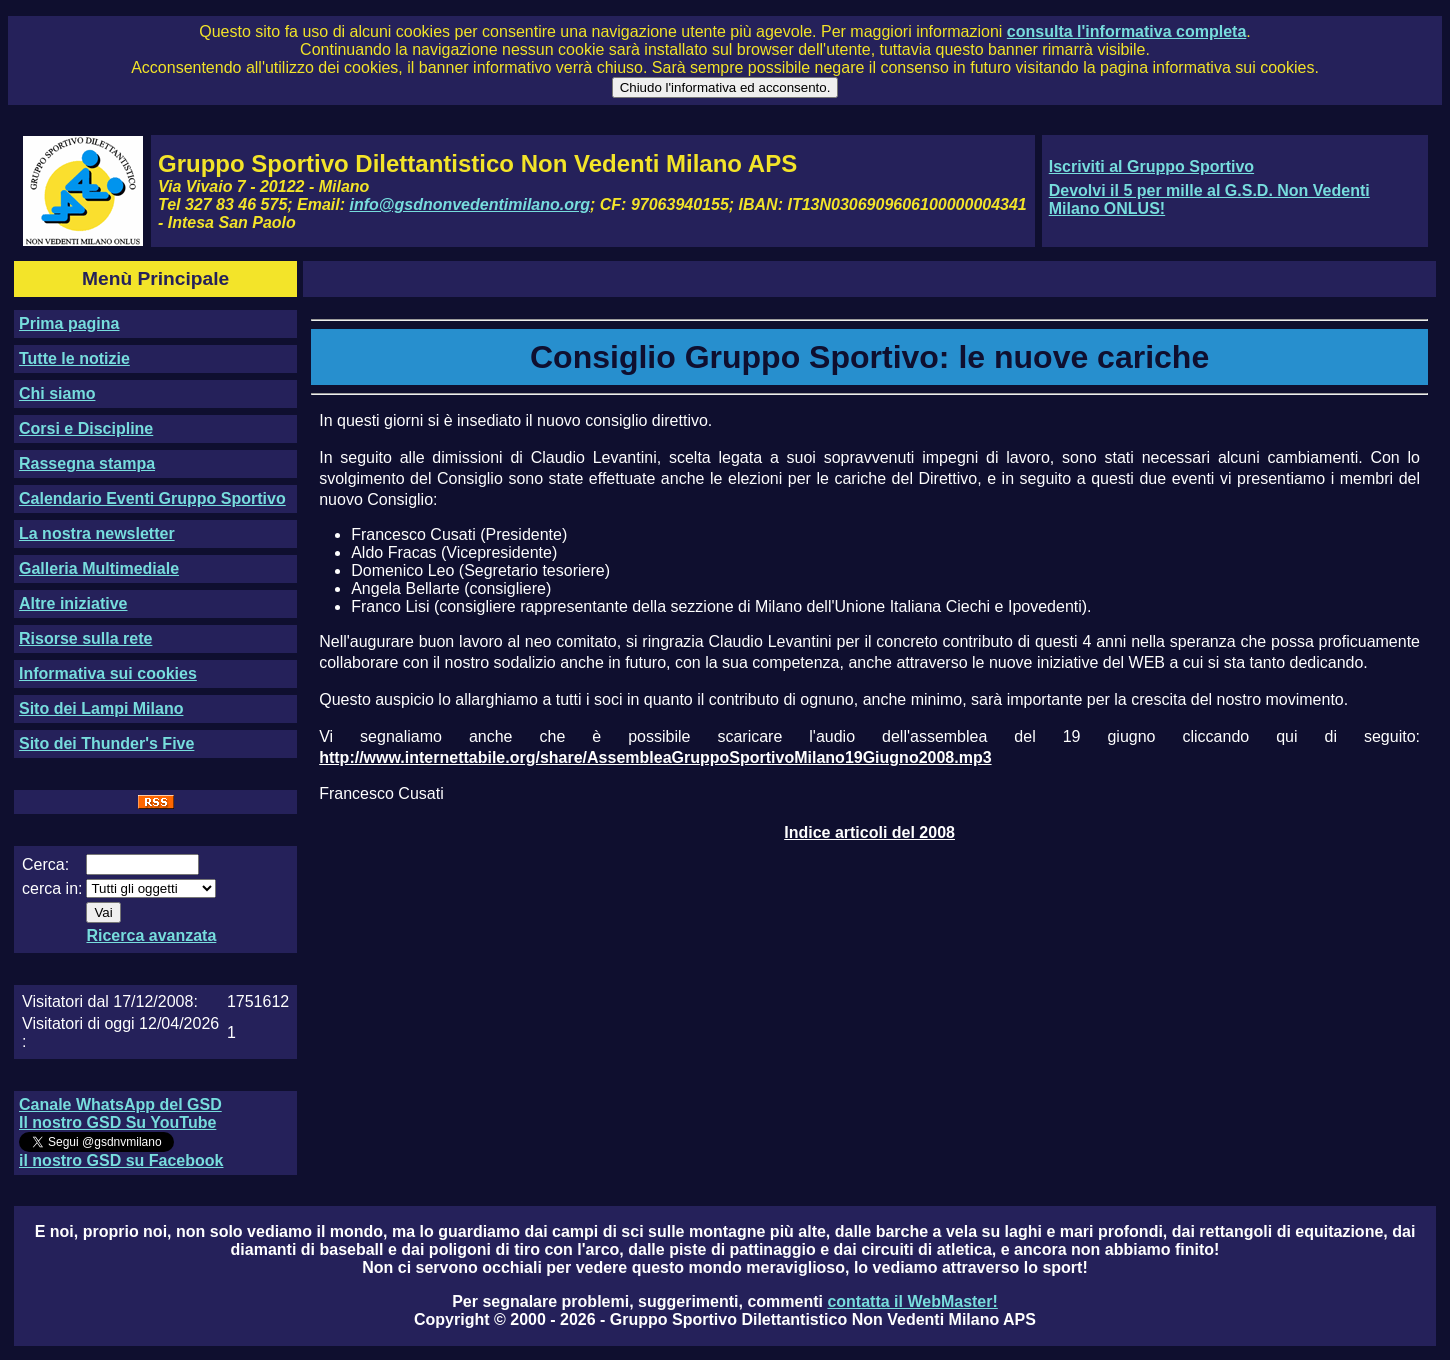 The width and height of the screenshot is (1450, 1360). I want to click on consulta l'informativa completa, so click(1126, 31).